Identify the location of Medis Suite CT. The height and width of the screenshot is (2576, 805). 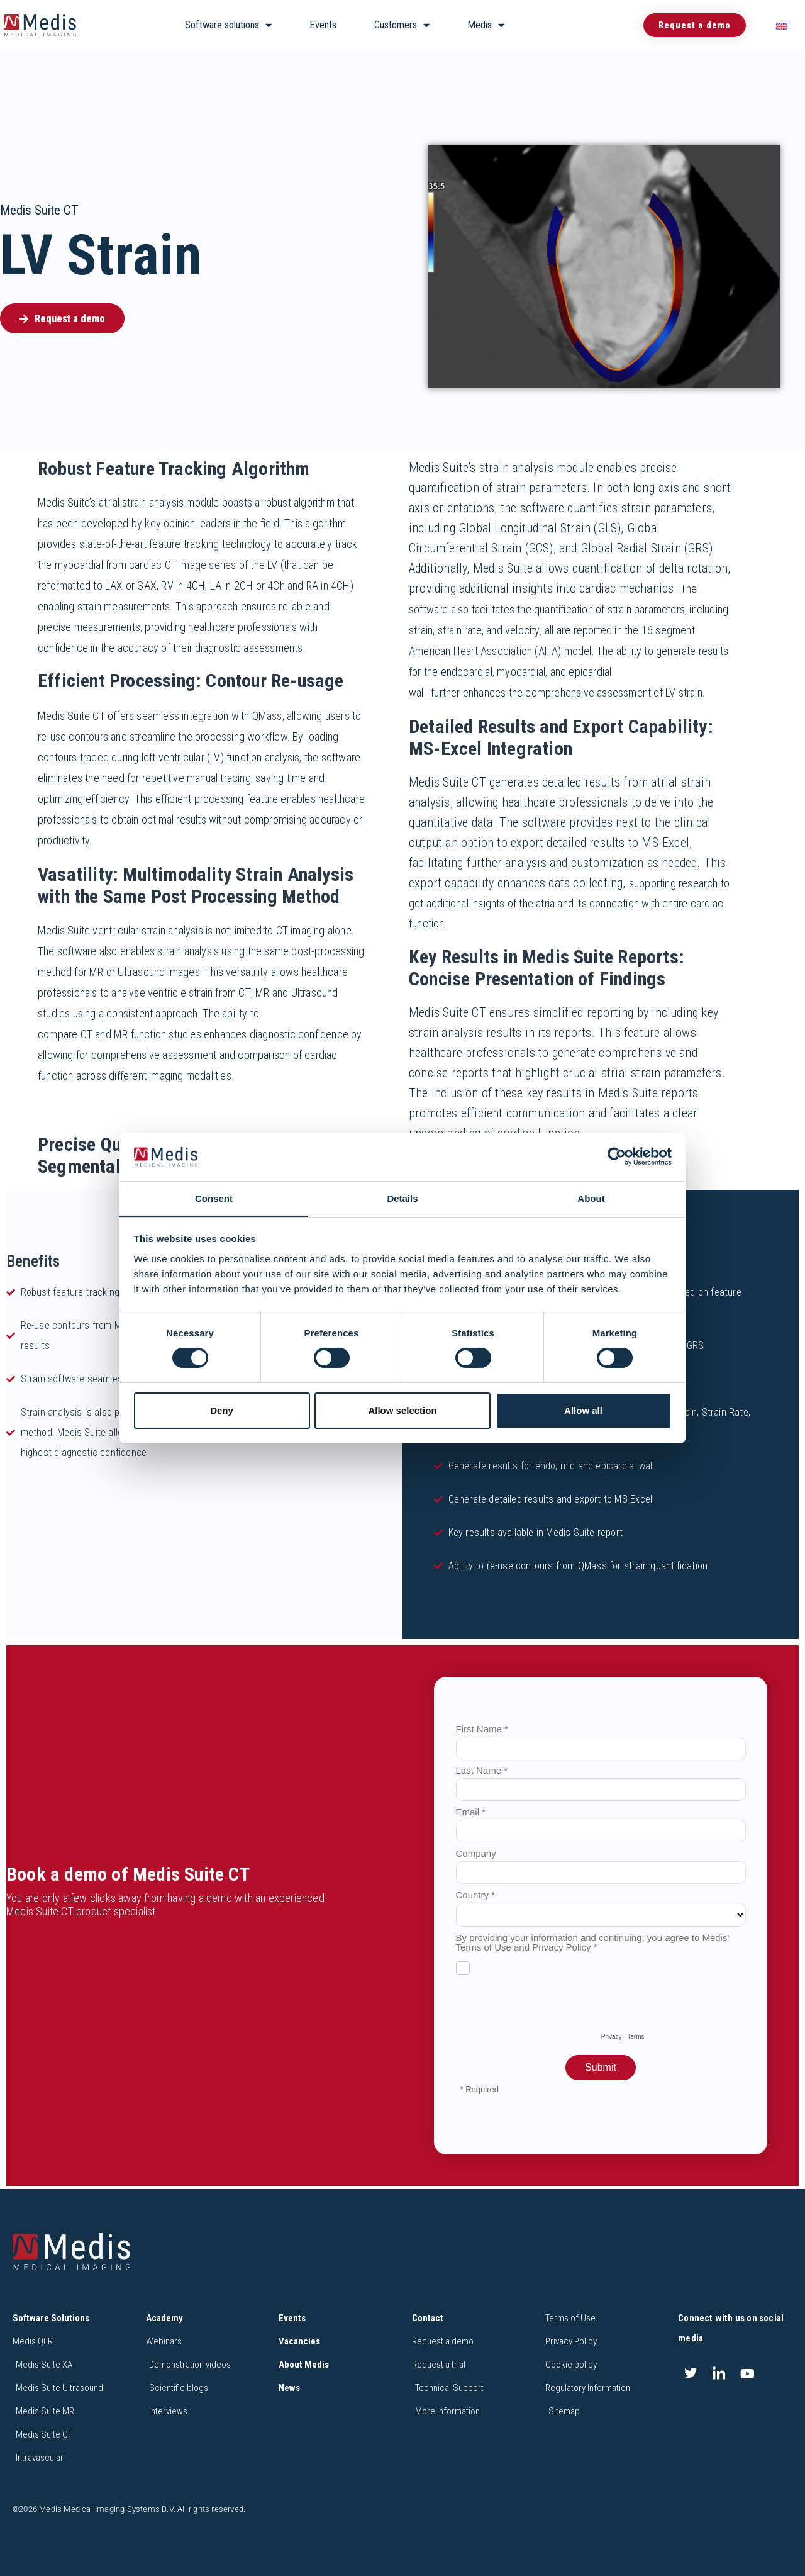
(39, 210).